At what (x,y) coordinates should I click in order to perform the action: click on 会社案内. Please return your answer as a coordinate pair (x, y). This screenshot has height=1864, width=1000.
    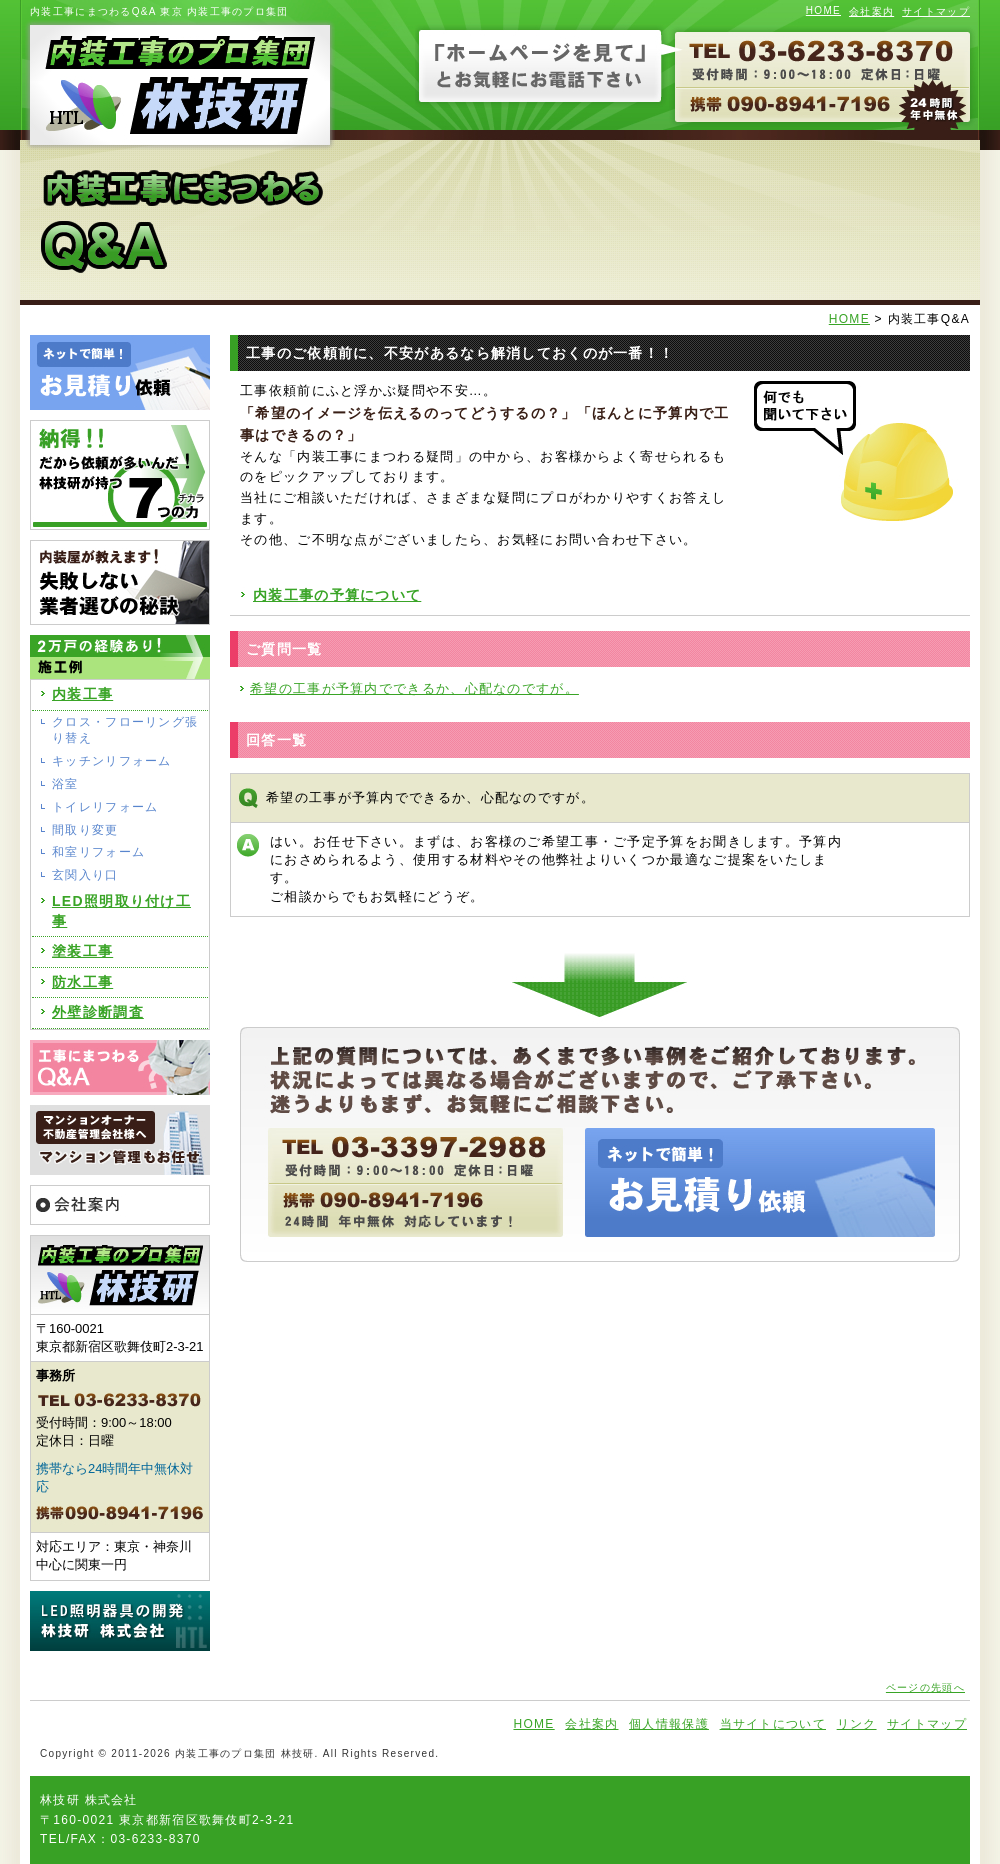
    Looking at the image, I should click on (871, 11).